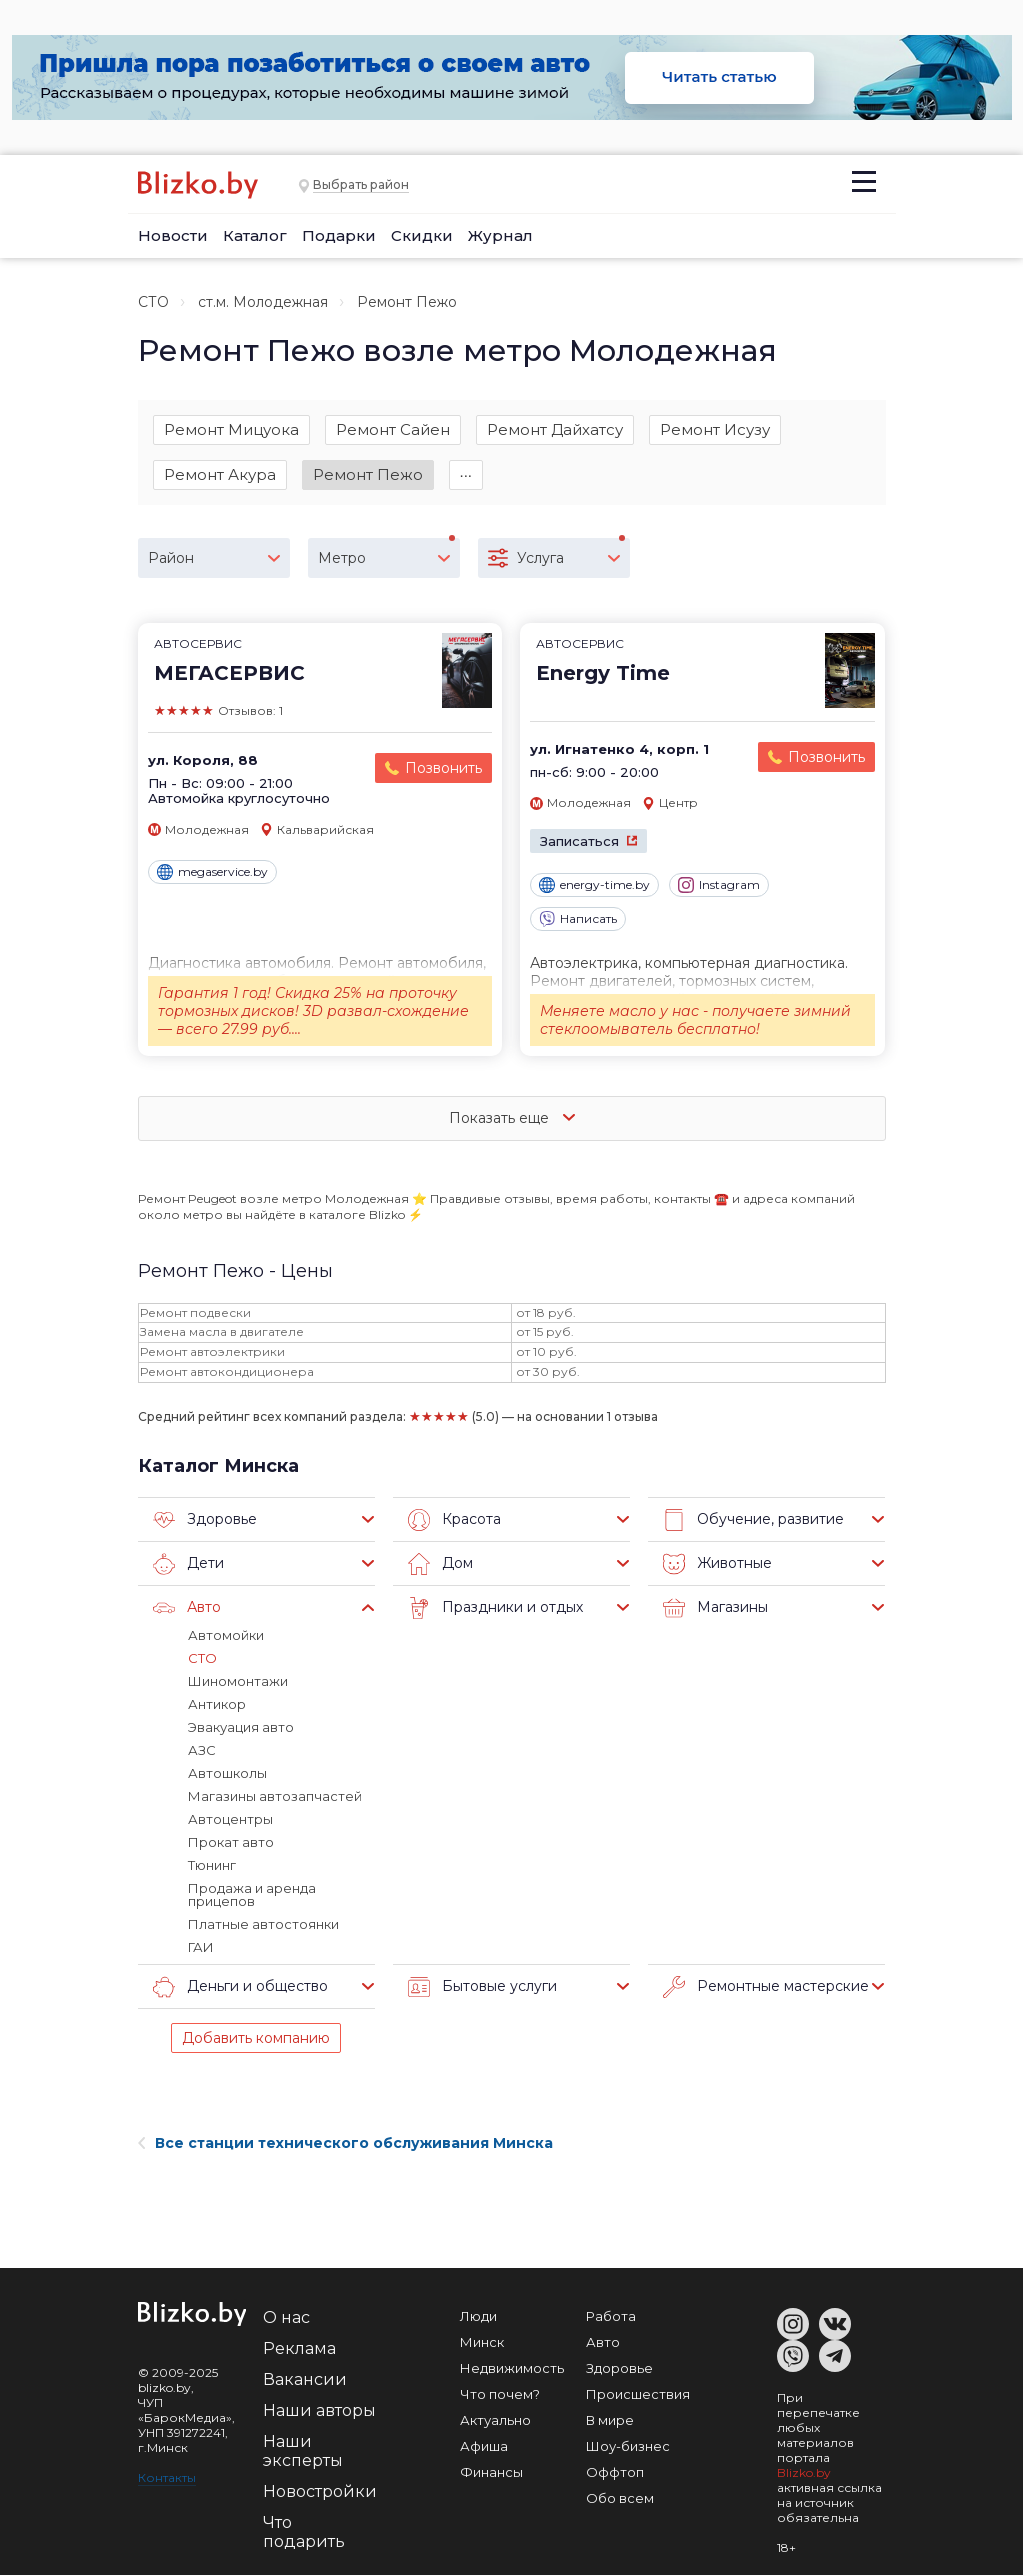 The image size is (1023, 2575). What do you see at coordinates (212, 872) in the screenshot?
I see `megaservice.by` at bounding box center [212, 872].